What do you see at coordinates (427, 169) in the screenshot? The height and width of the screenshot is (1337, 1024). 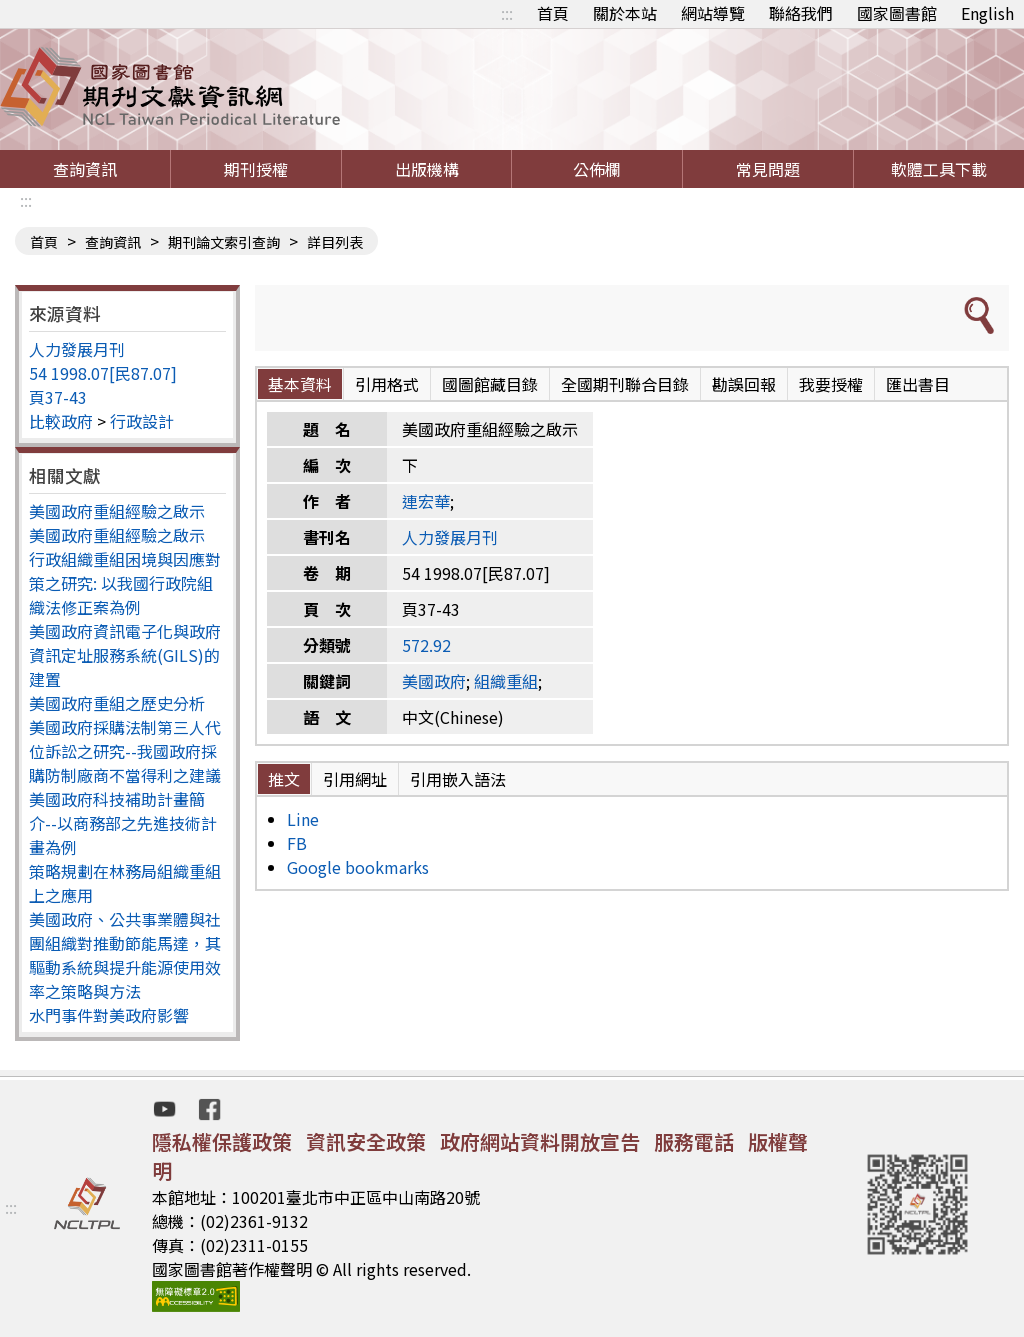 I see `出版機構` at bounding box center [427, 169].